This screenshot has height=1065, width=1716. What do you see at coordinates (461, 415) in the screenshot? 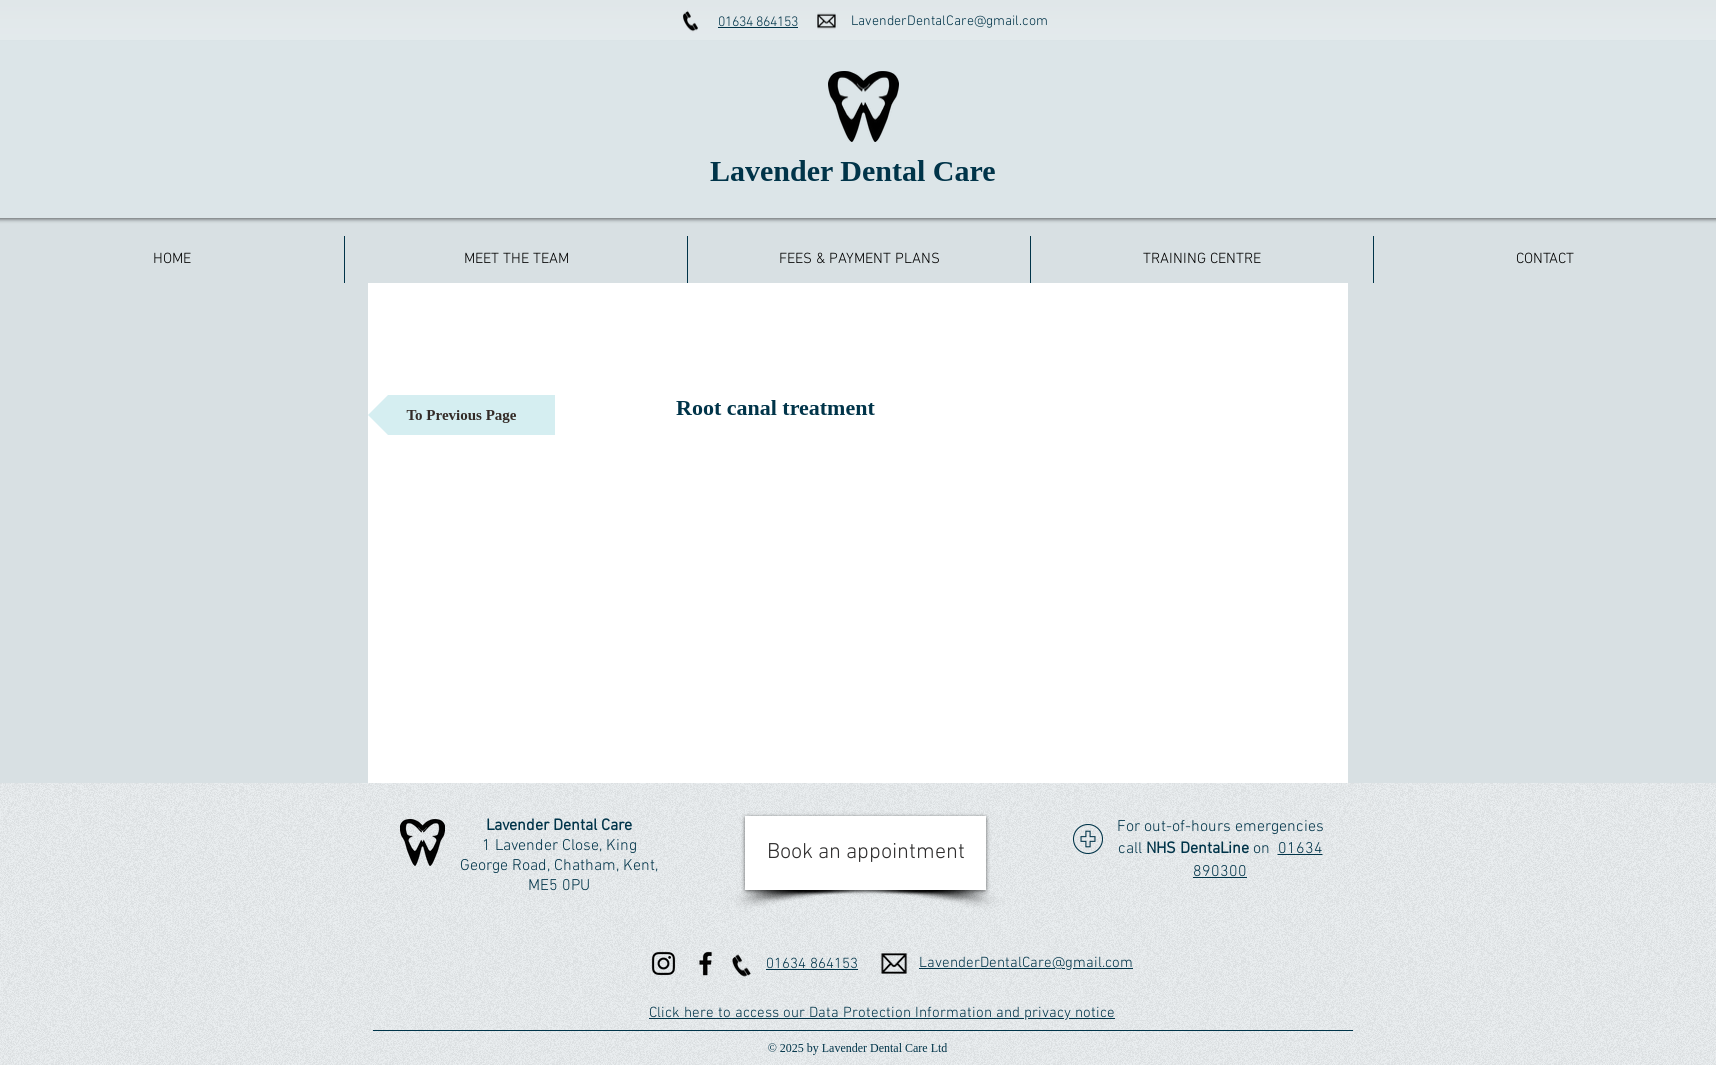
I see `[To Previous Page]` at bounding box center [461, 415].